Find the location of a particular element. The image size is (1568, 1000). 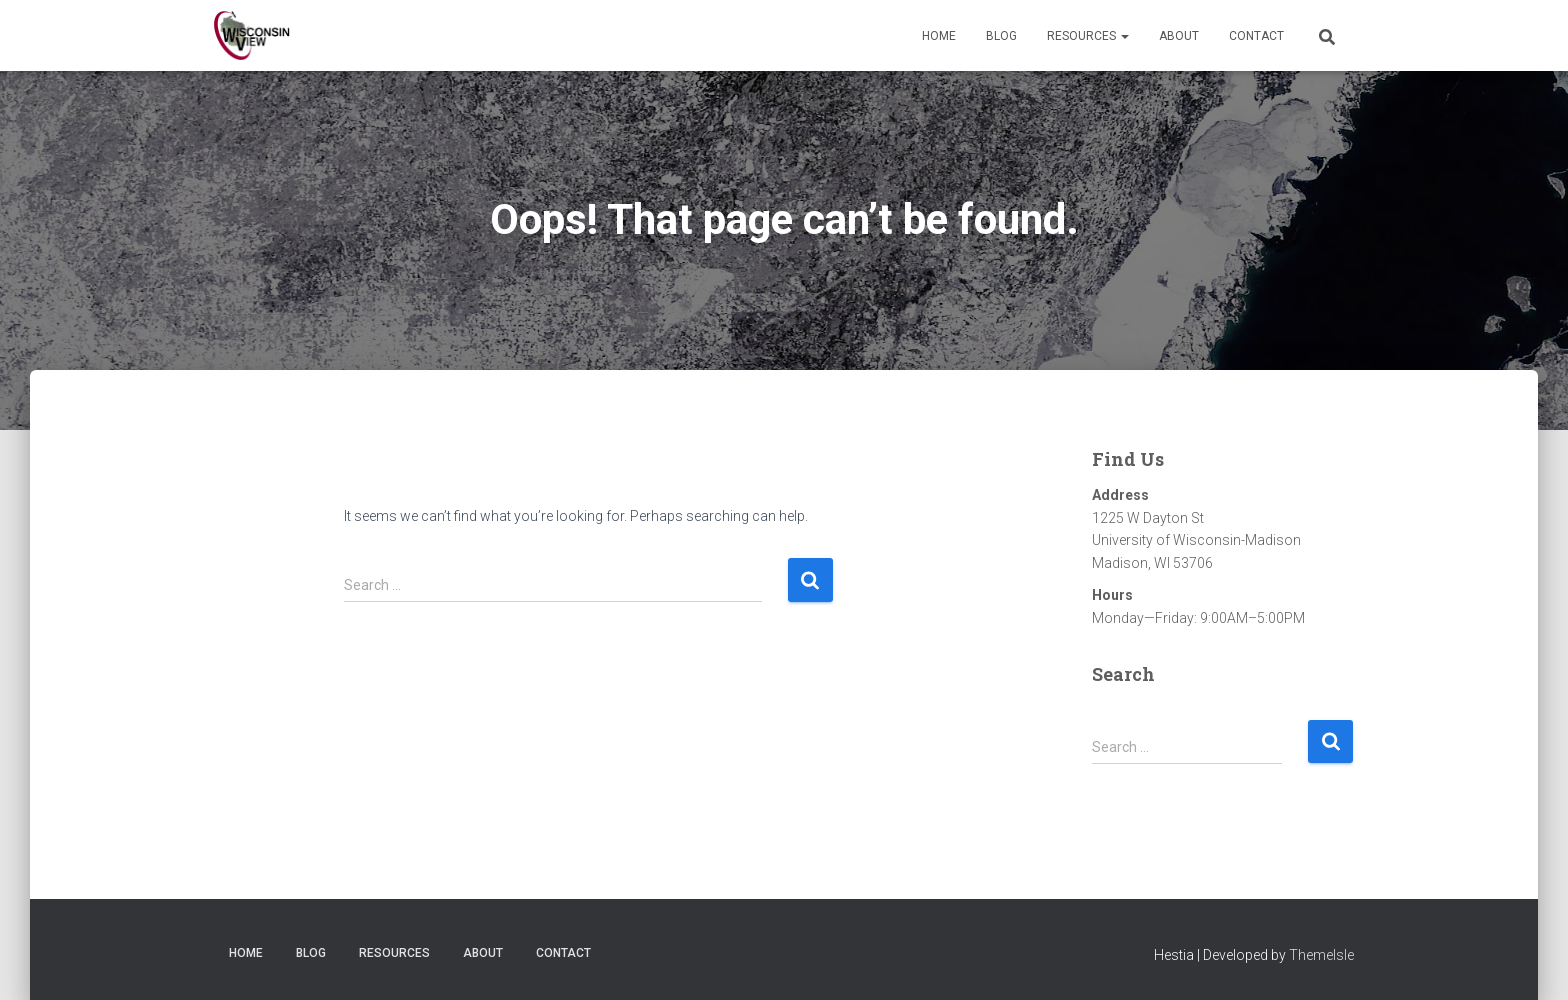

Blog is located at coordinates (1001, 36).